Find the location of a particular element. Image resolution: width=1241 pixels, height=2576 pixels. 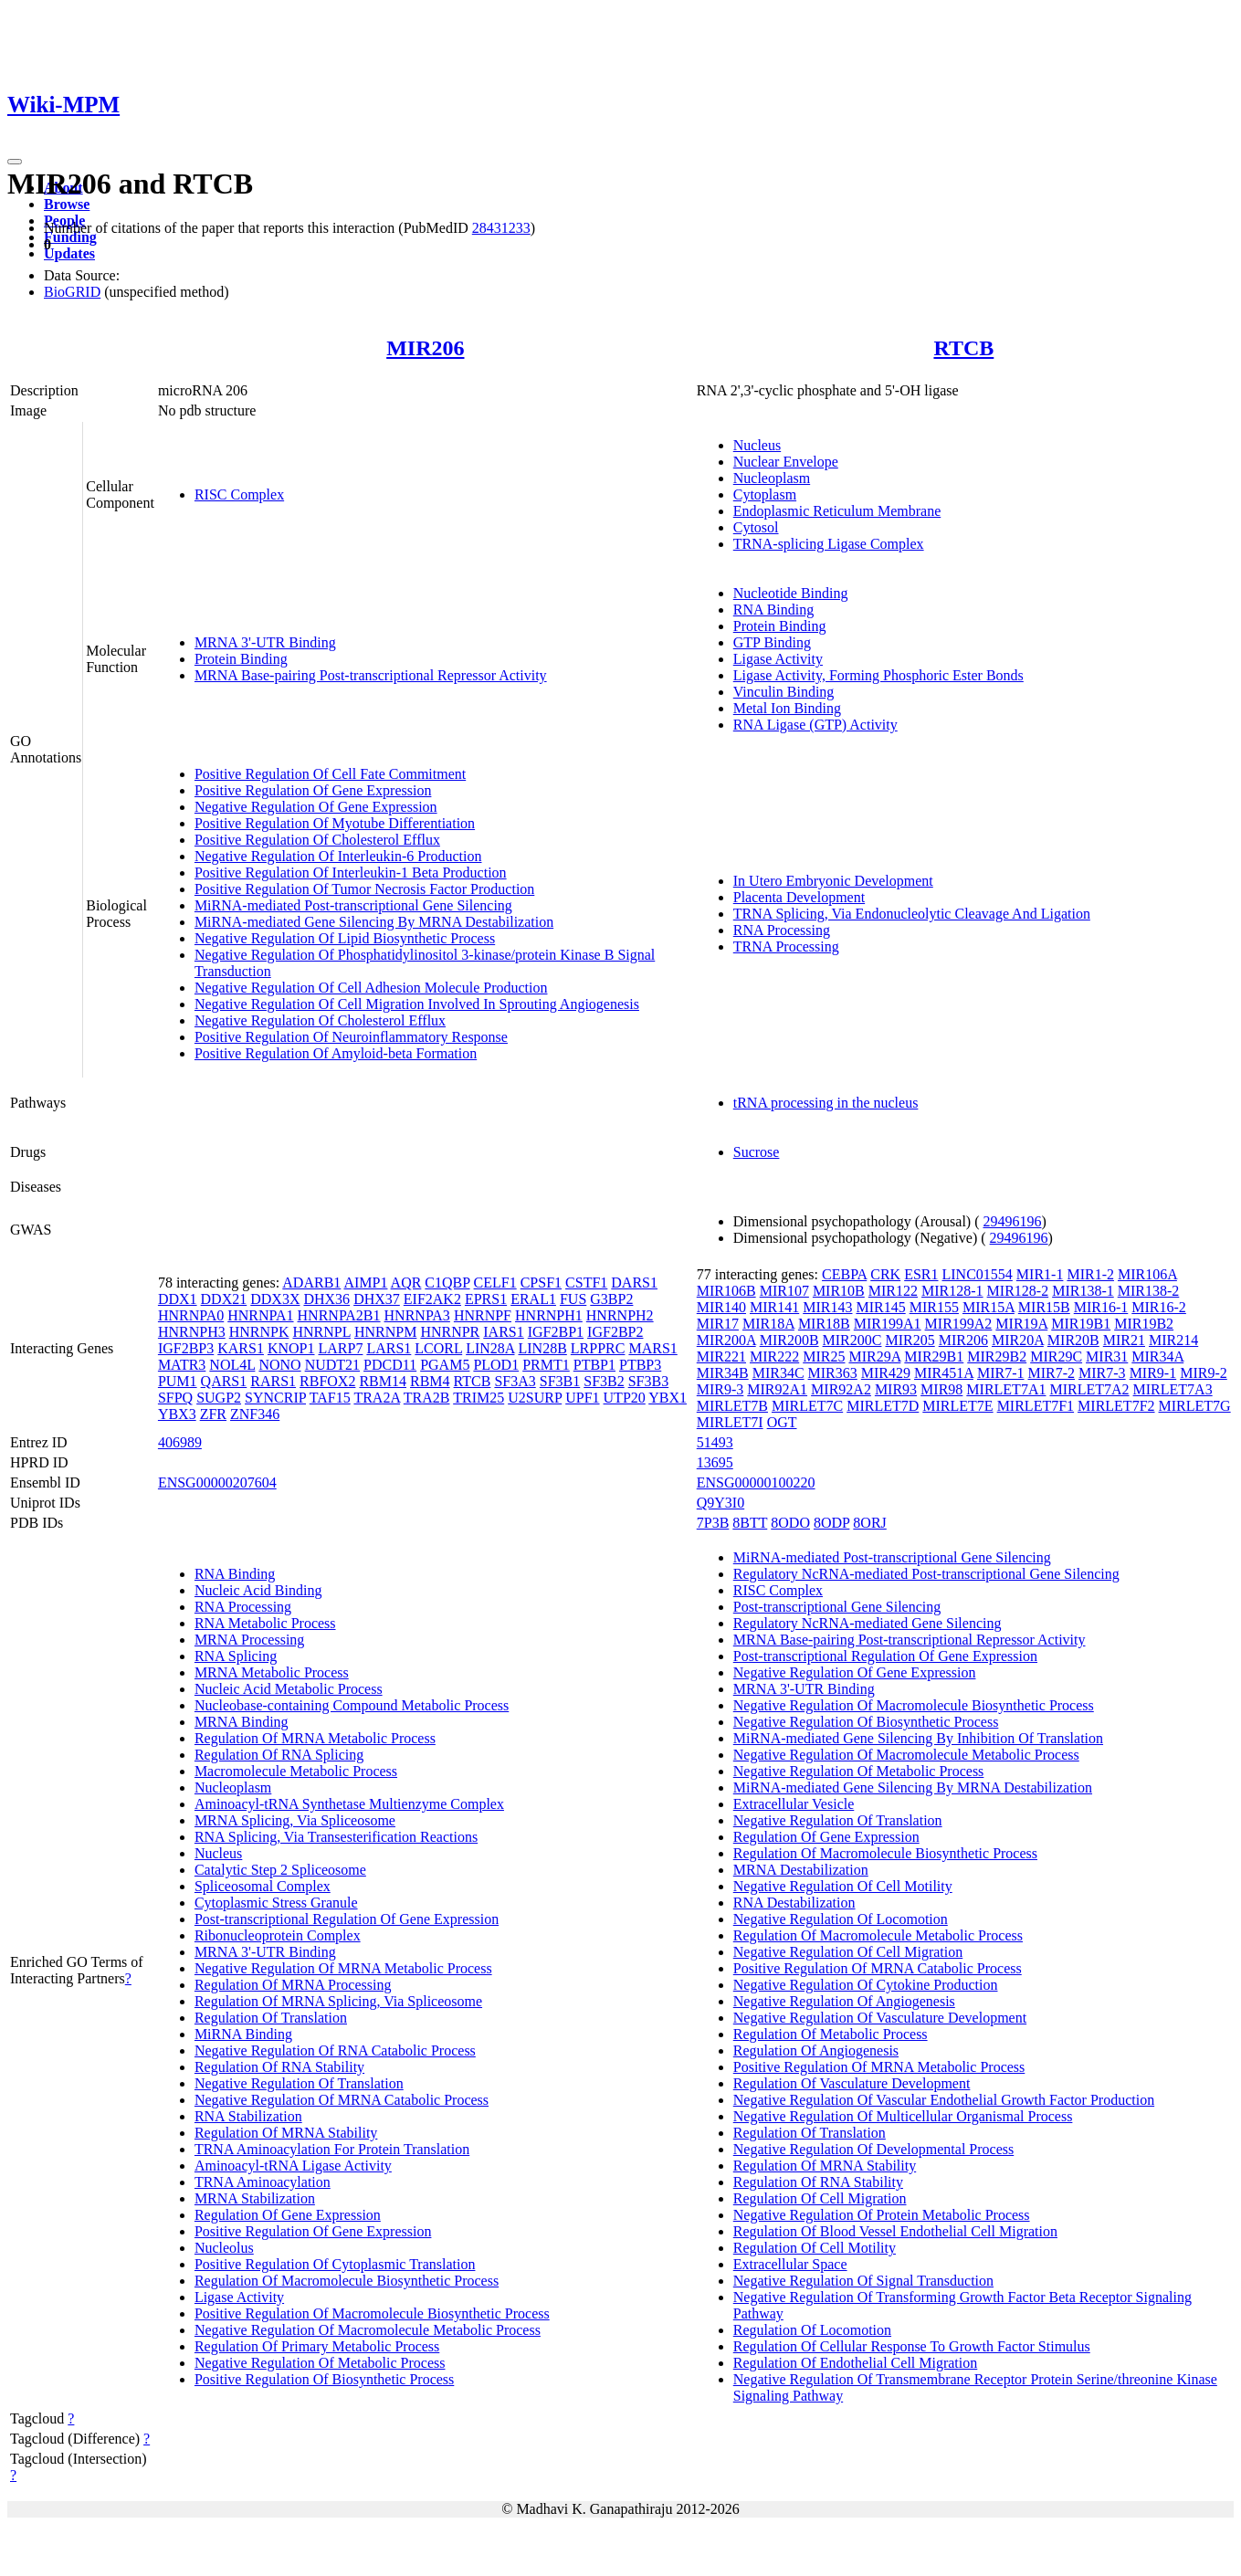

RNA Destabilization is located at coordinates (794, 1902).